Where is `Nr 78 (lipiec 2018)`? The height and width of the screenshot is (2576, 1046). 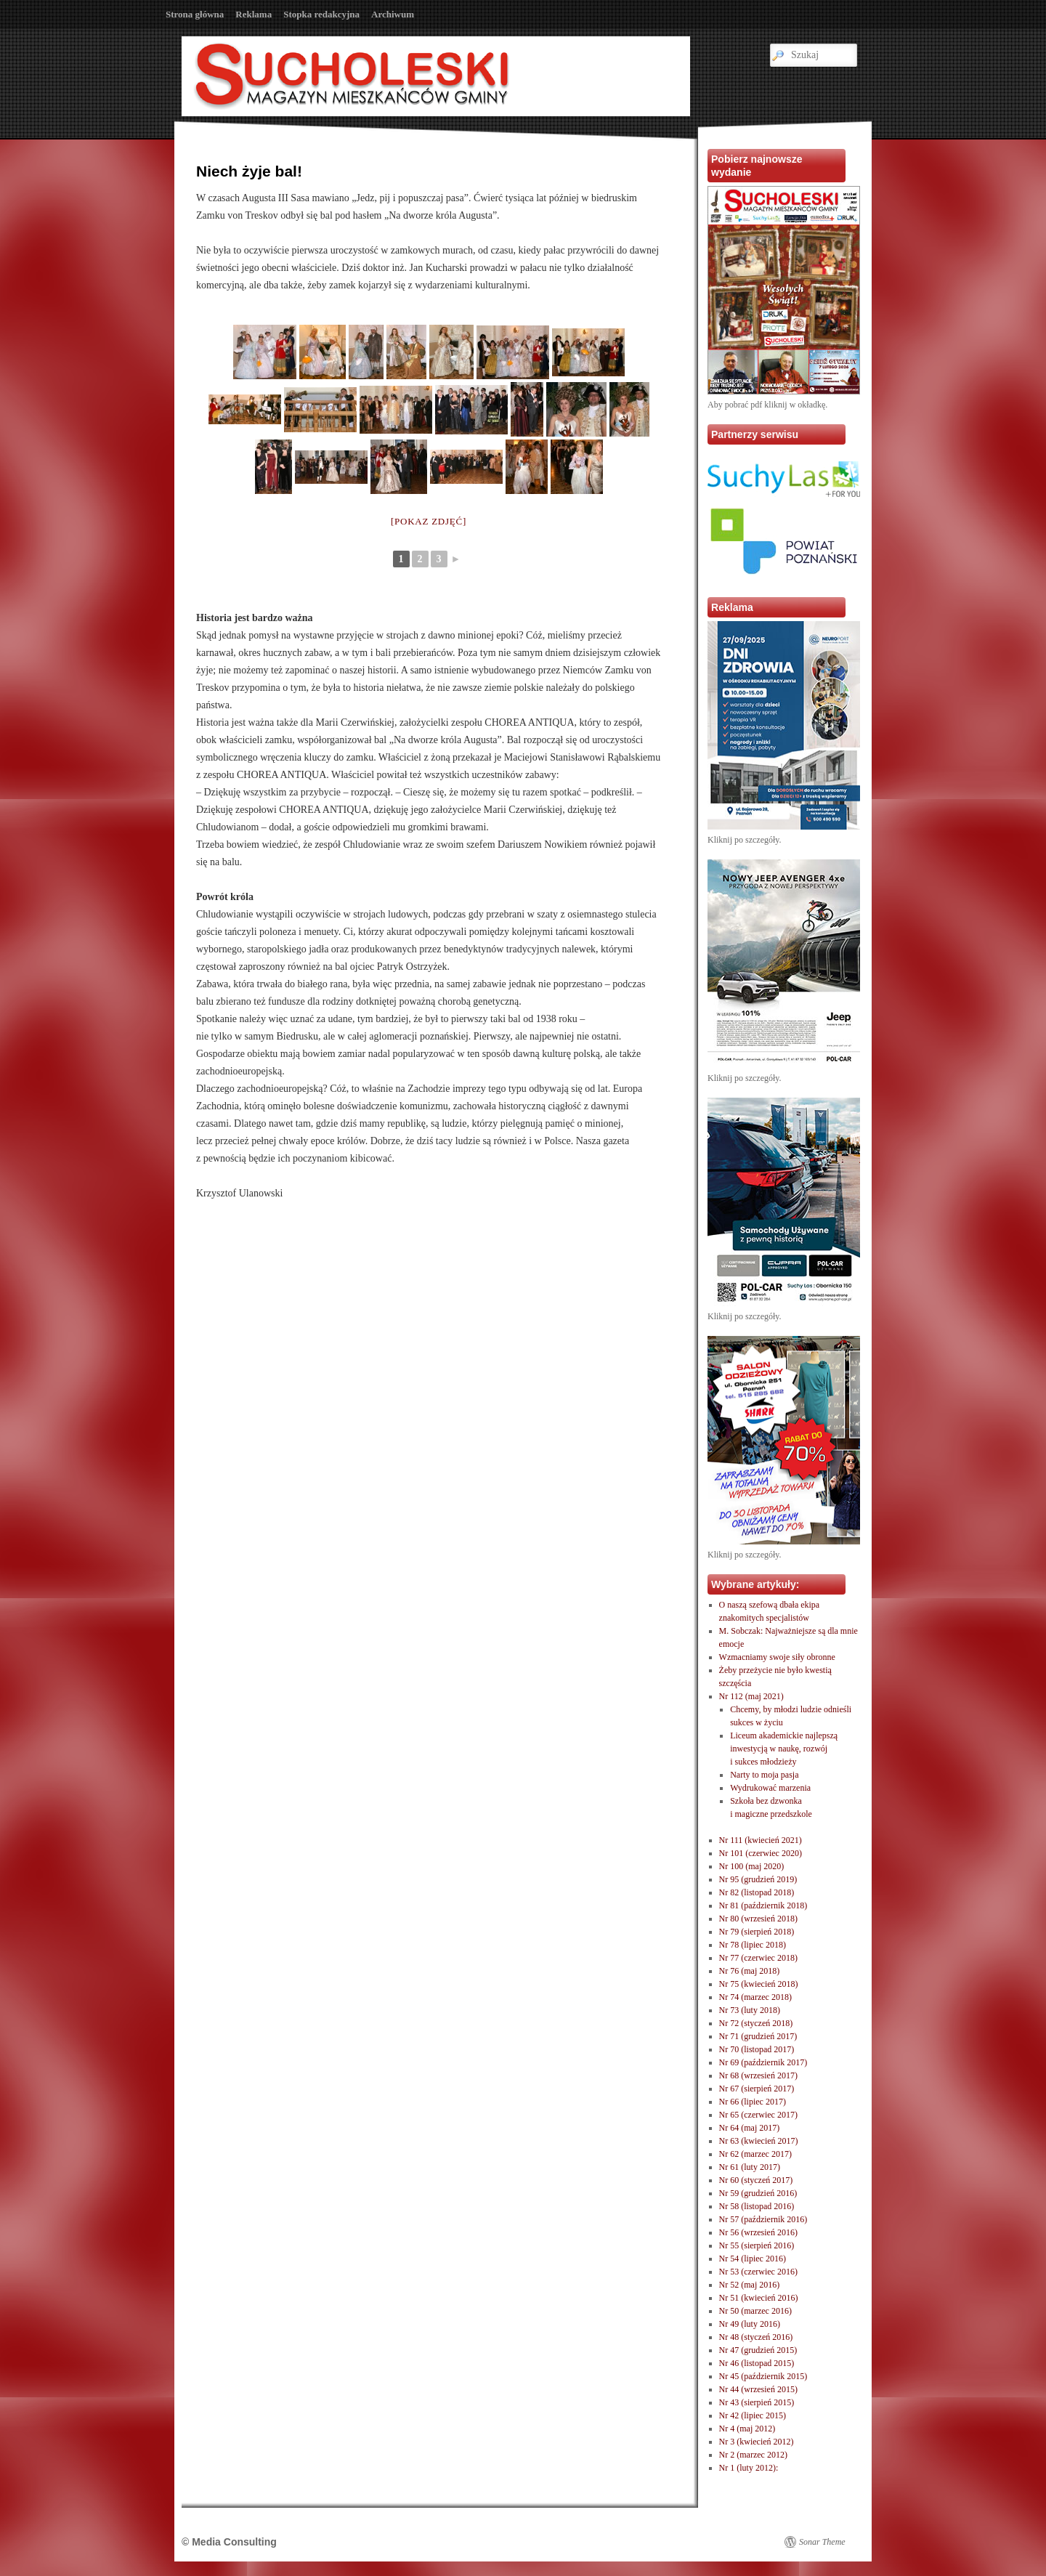 Nr 78 (lipiec 2018) is located at coordinates (752, 1945).